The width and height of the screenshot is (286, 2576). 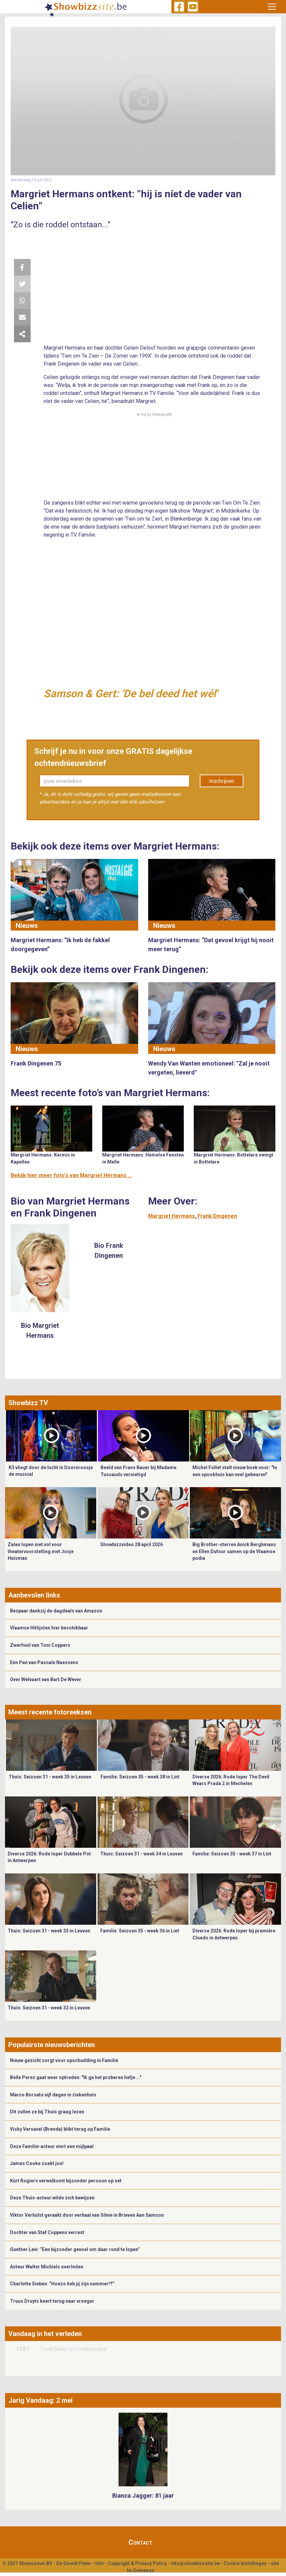 I want to click on Zalen lopen niet vol voor theatervoorstelling met Josje Huisman, so click(x=41, y=1551).